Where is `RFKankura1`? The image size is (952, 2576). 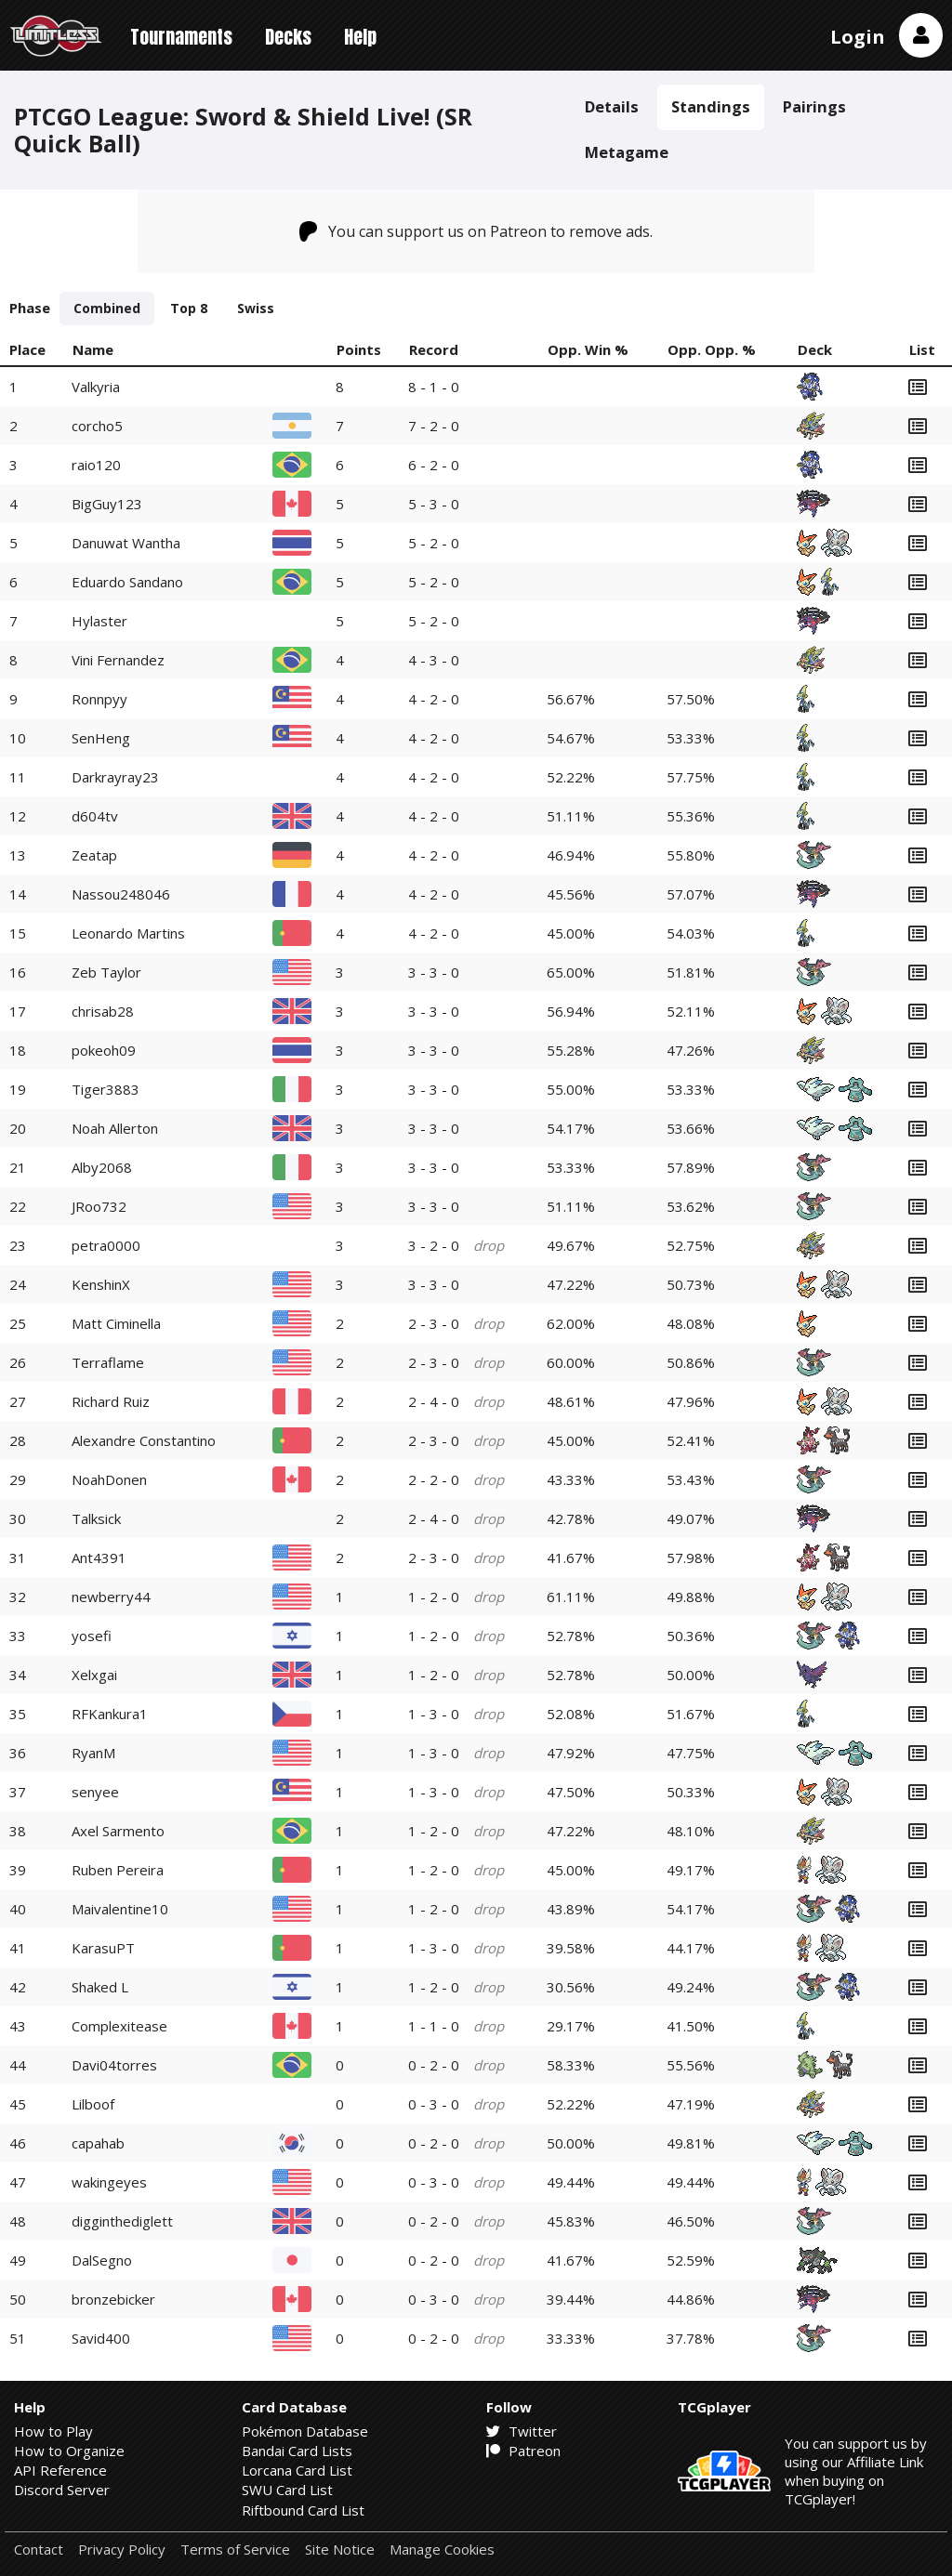 RFKankura1 is located at coordinates (110, 1713).